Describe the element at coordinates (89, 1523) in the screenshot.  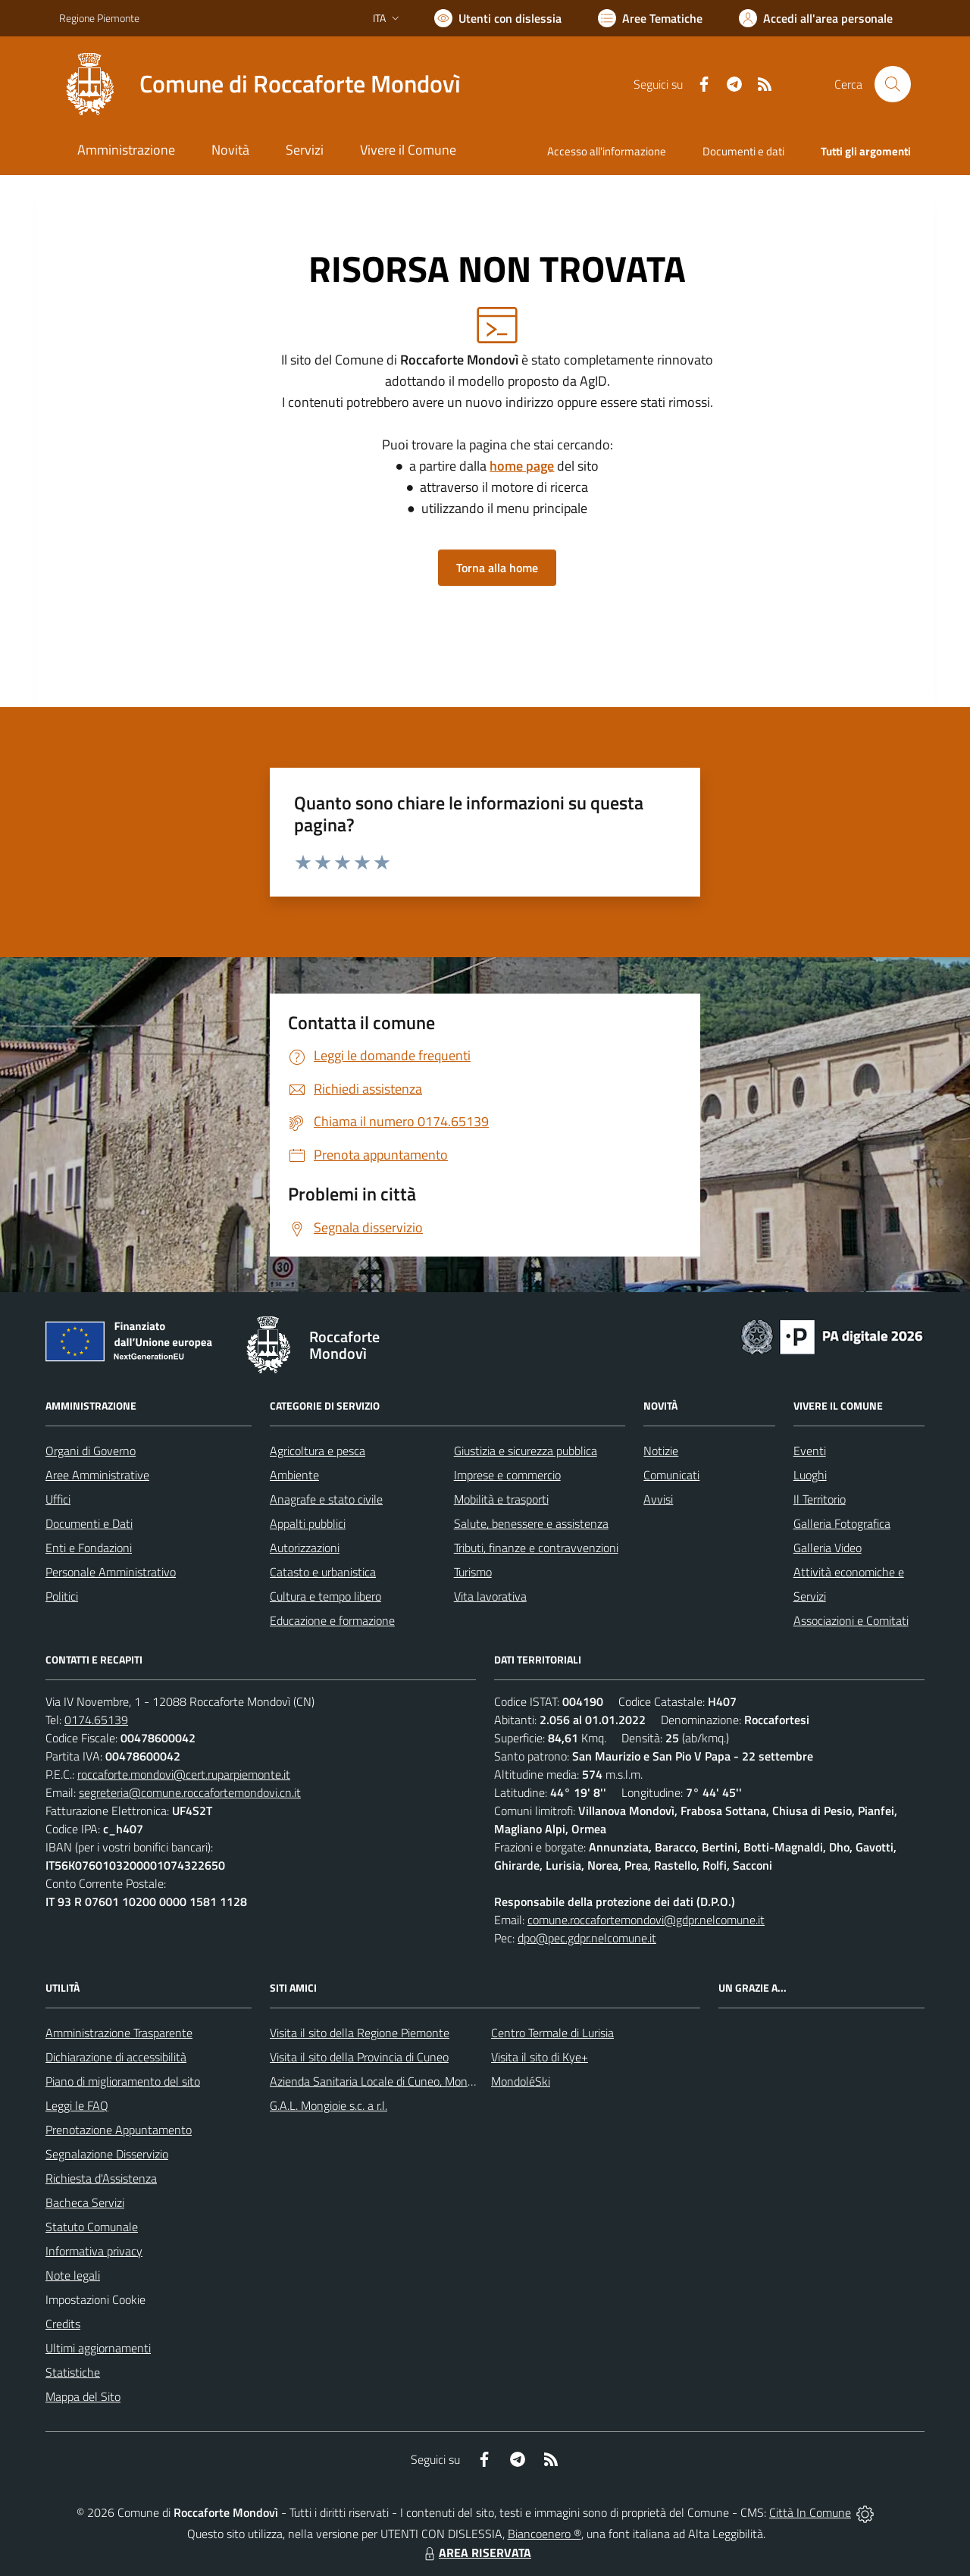
I see `Documenti e Dati` at that location.